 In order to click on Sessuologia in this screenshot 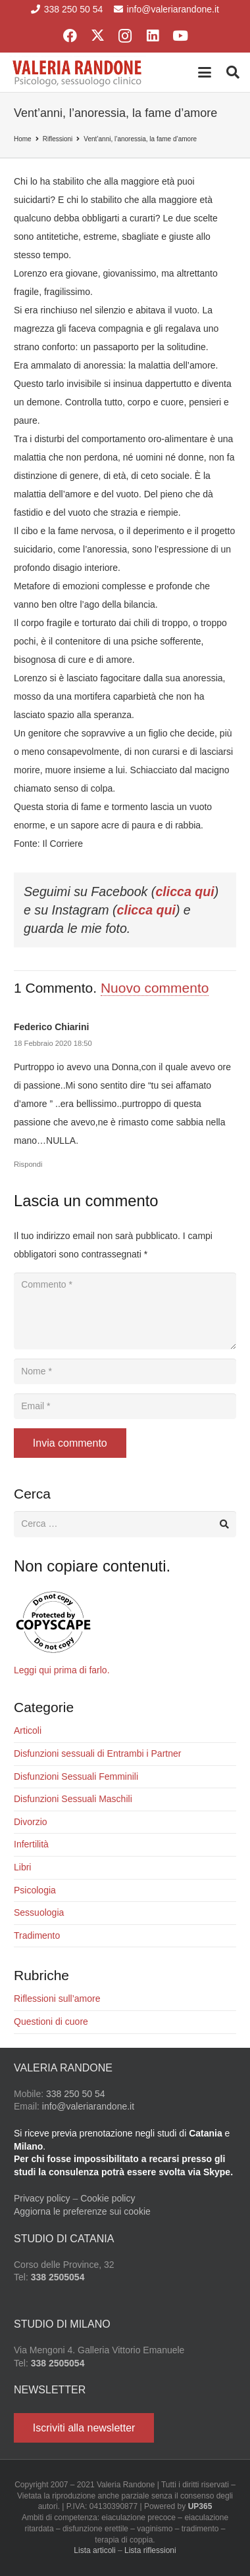, I will do `click(39, 1912)`.